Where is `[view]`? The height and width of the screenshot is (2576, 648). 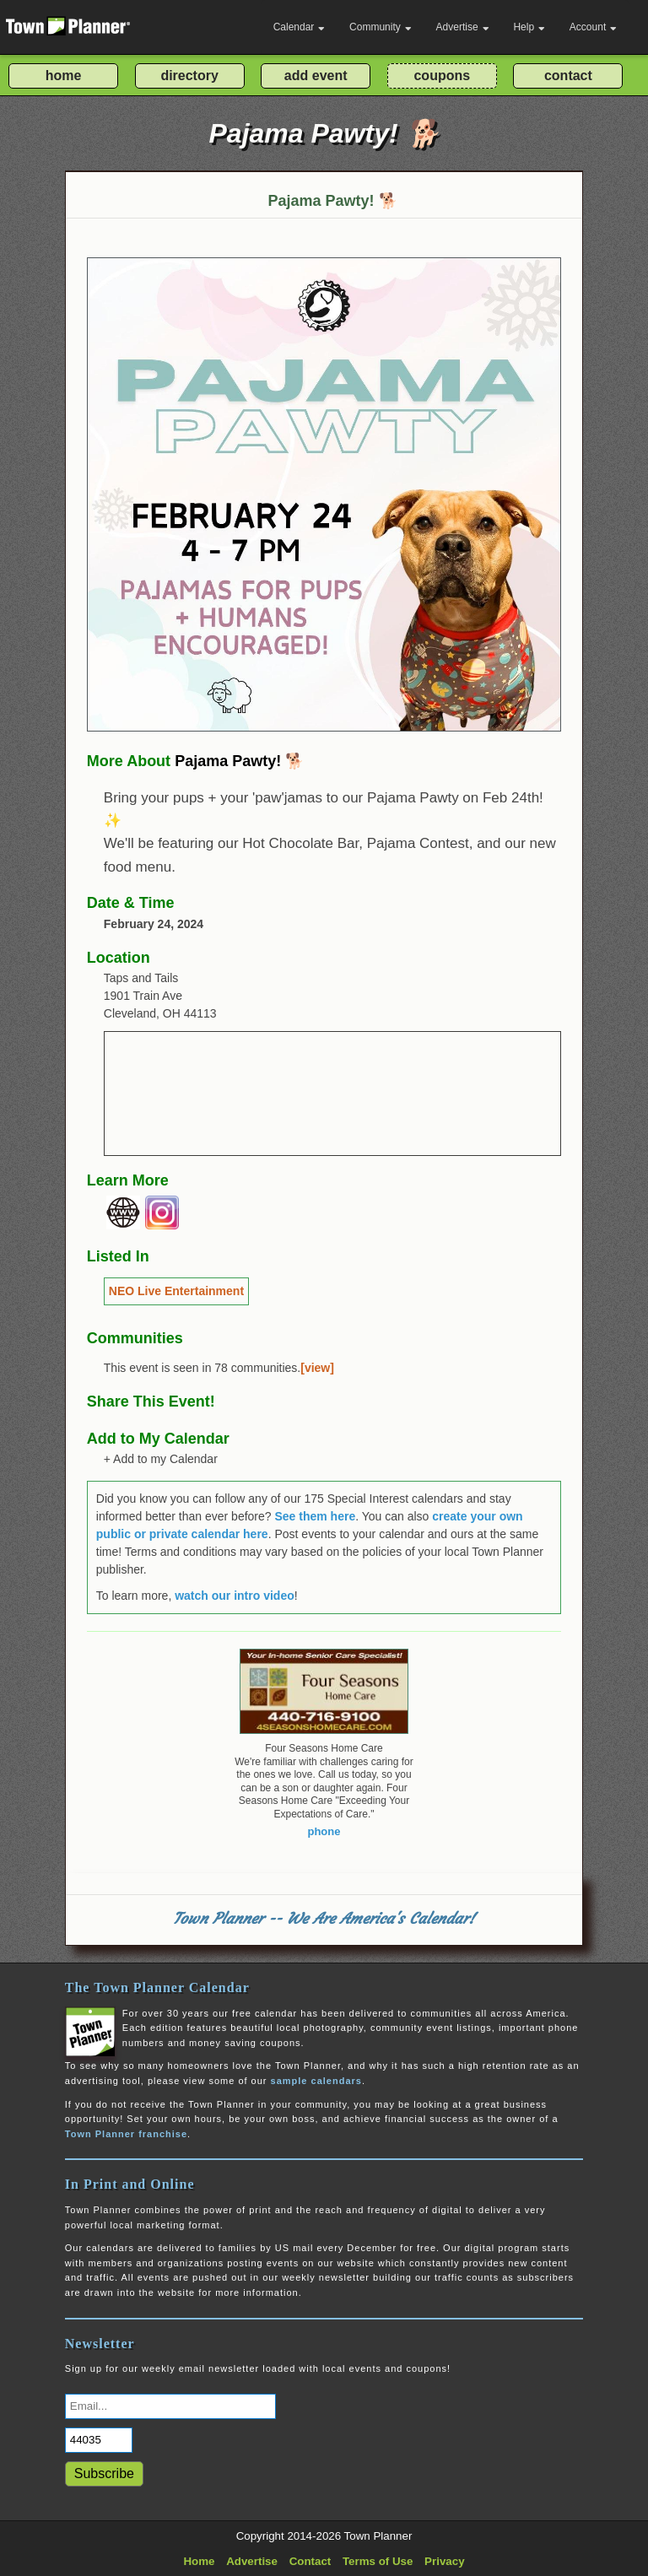 [view] is located at coordinates (317, 1367).